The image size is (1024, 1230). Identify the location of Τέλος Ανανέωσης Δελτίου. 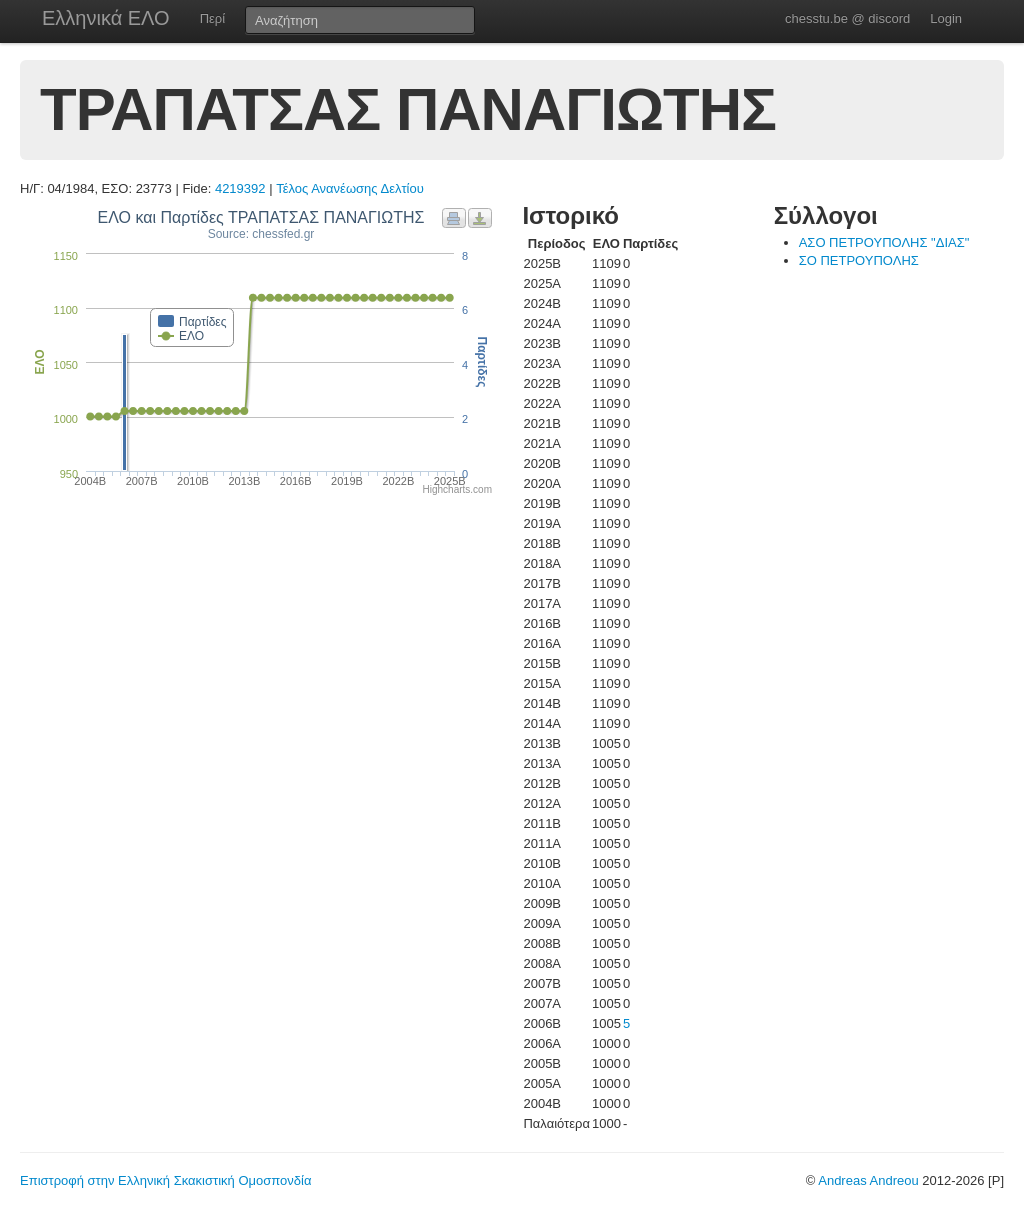
(350, 188).